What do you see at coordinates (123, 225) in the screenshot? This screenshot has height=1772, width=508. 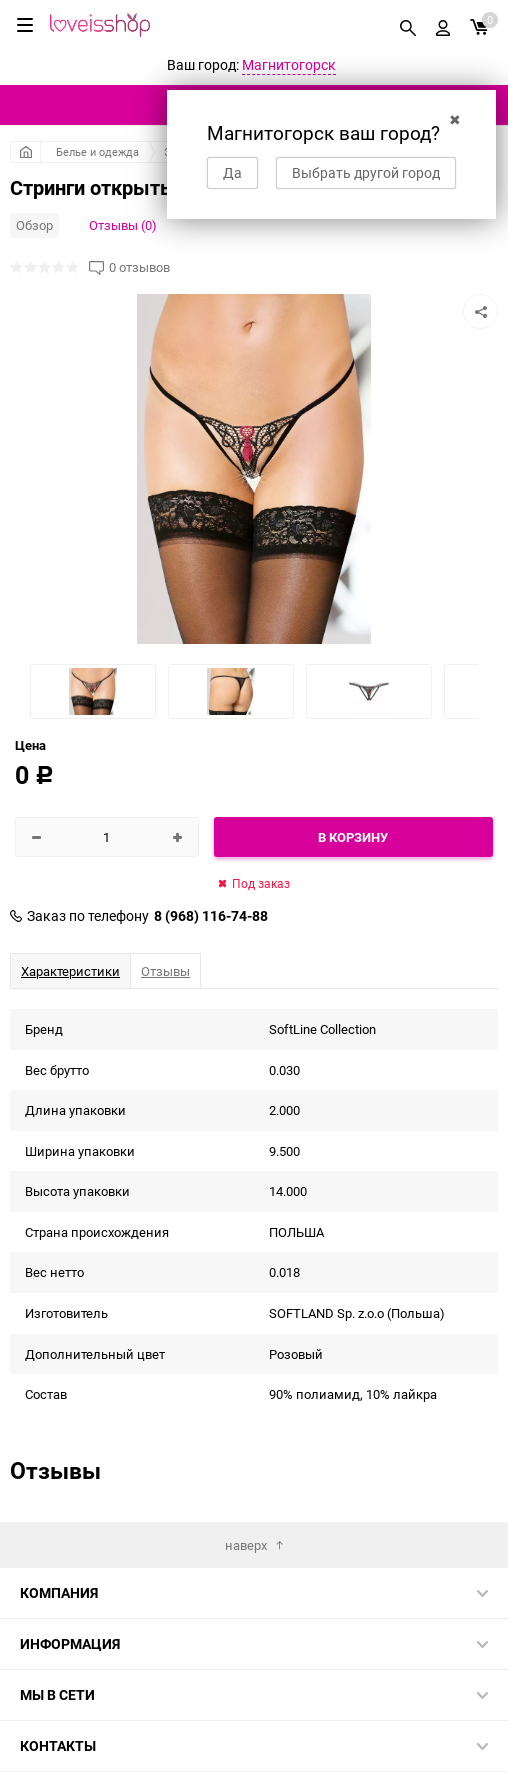 I see `Отзывы (0)` at bounding box center [123, 225].